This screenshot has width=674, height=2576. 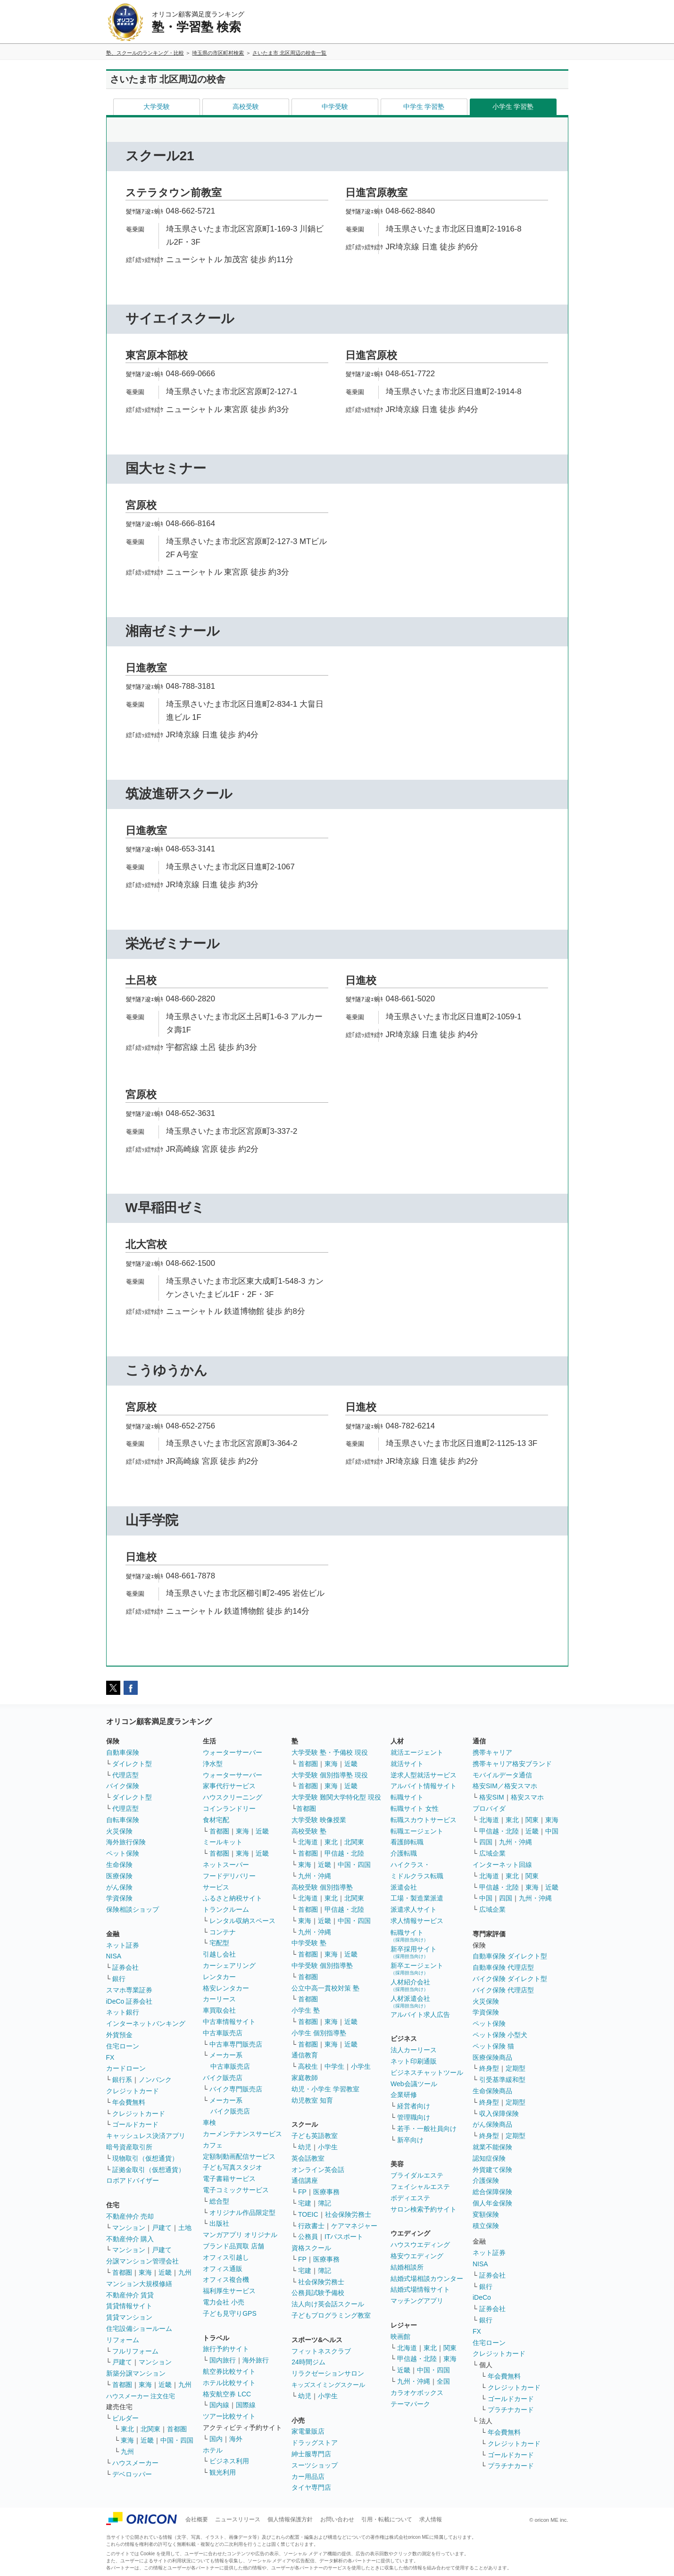 What do you see at coordinates (229, 1808) in the screenshot?
I see `コインランドリー` at bounding box center [229, 1808].